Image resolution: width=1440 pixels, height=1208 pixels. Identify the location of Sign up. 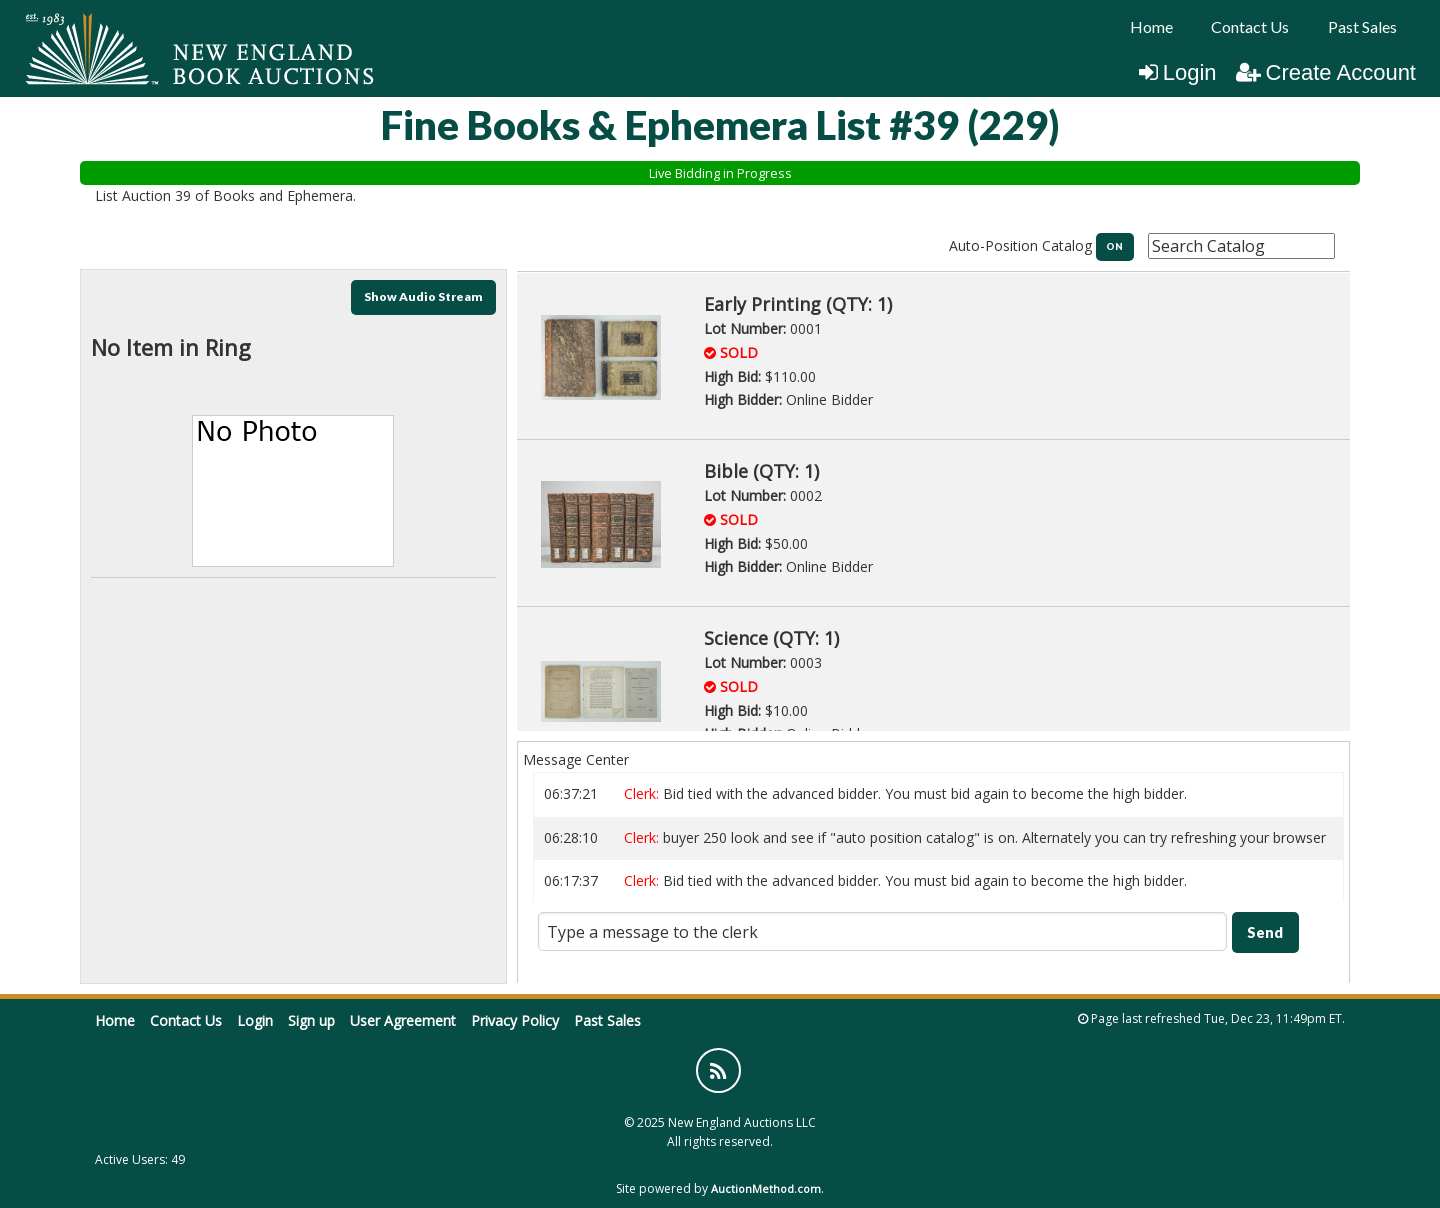
(311, 1020).